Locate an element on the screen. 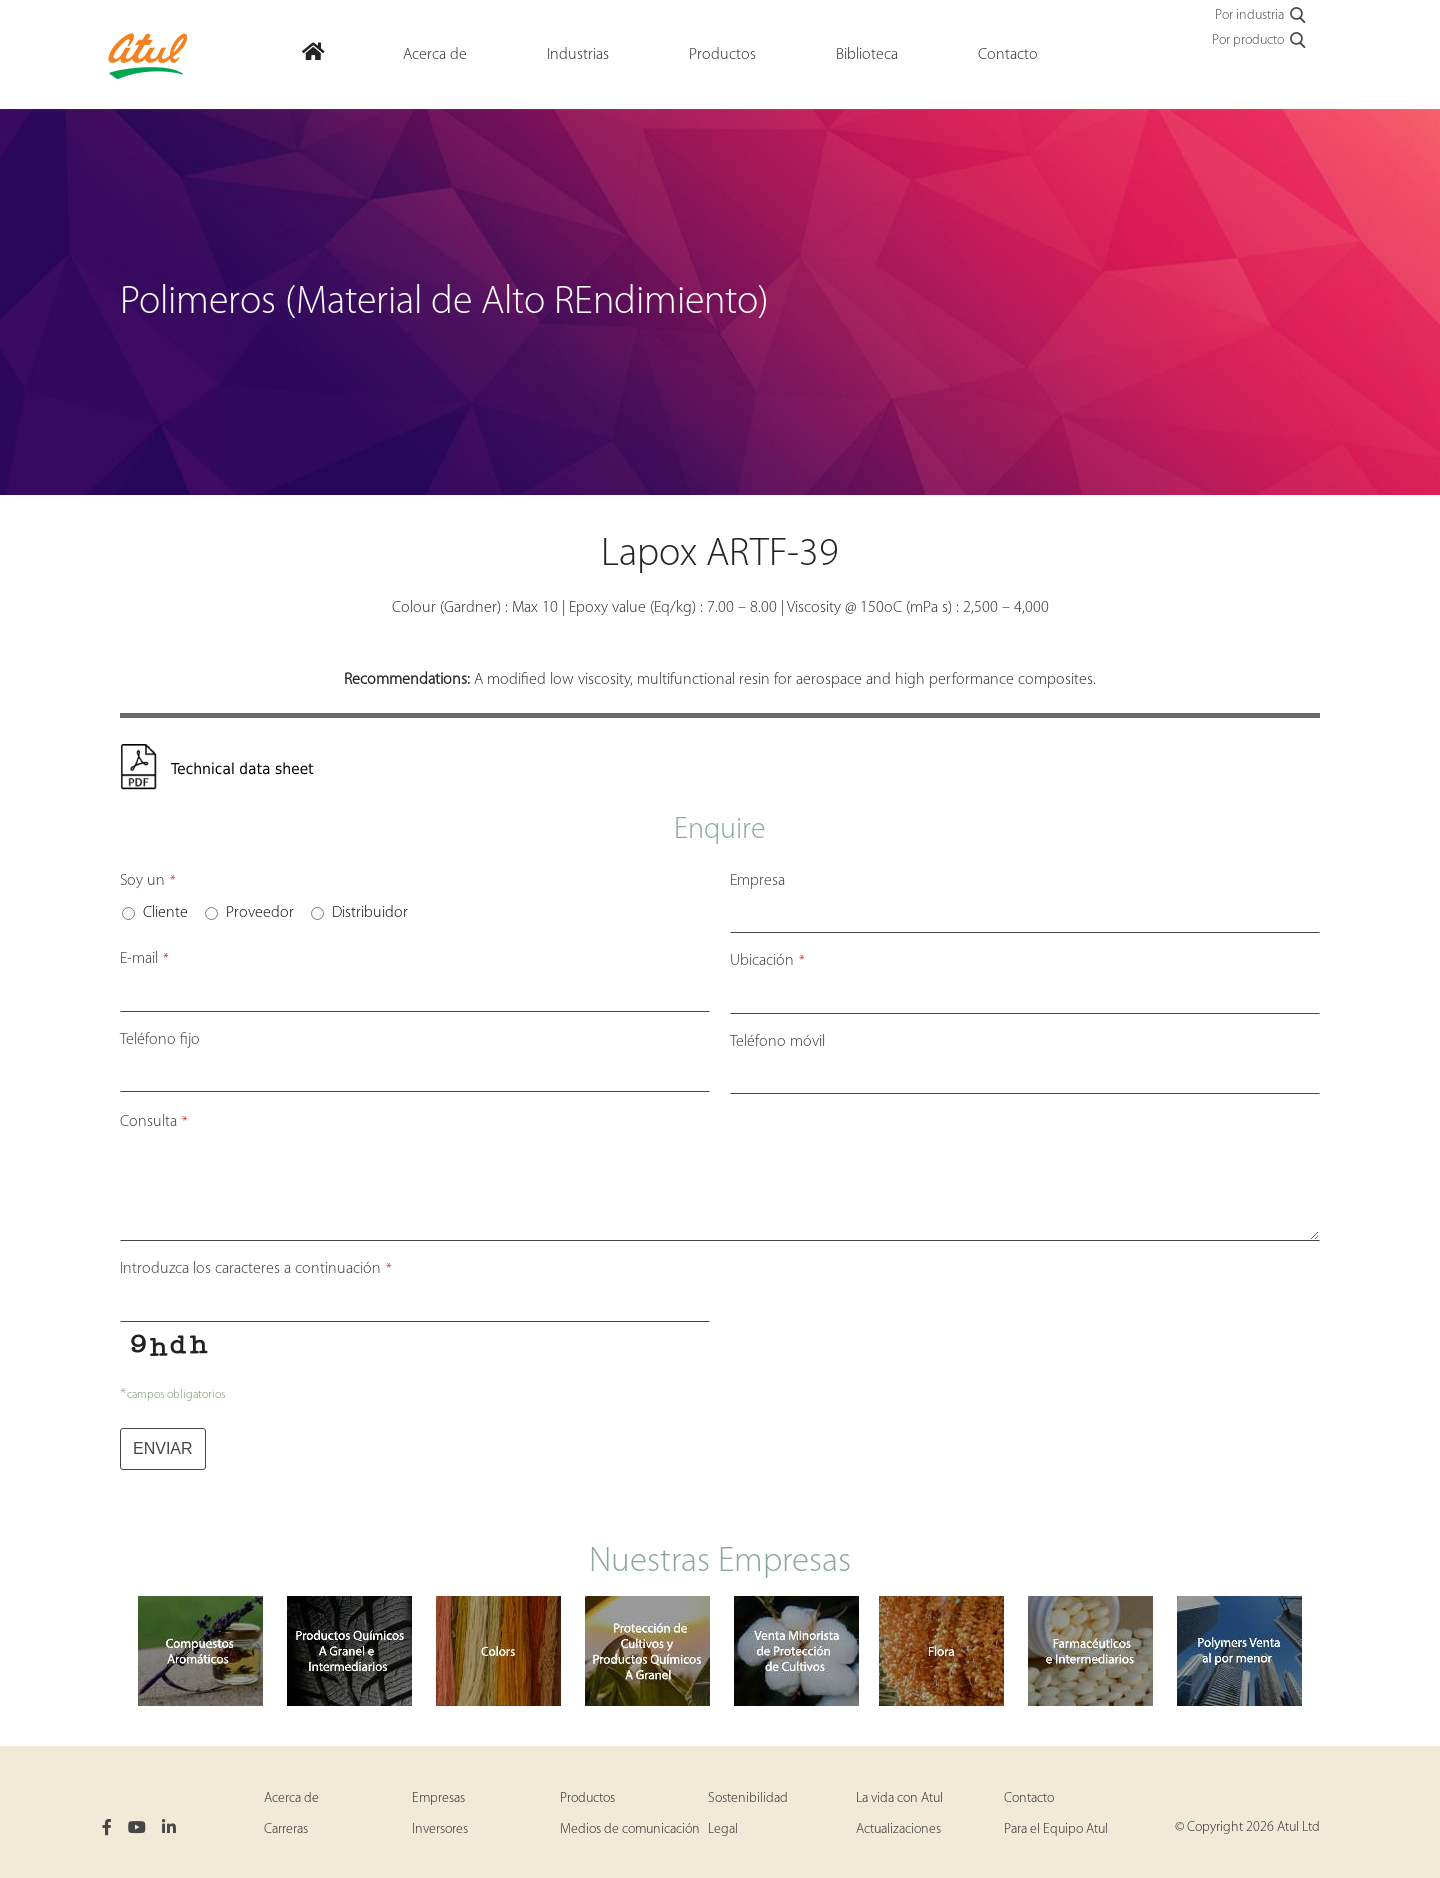 The image size is (1440, 1878). Inversores is located at coordinates (440, 1829).